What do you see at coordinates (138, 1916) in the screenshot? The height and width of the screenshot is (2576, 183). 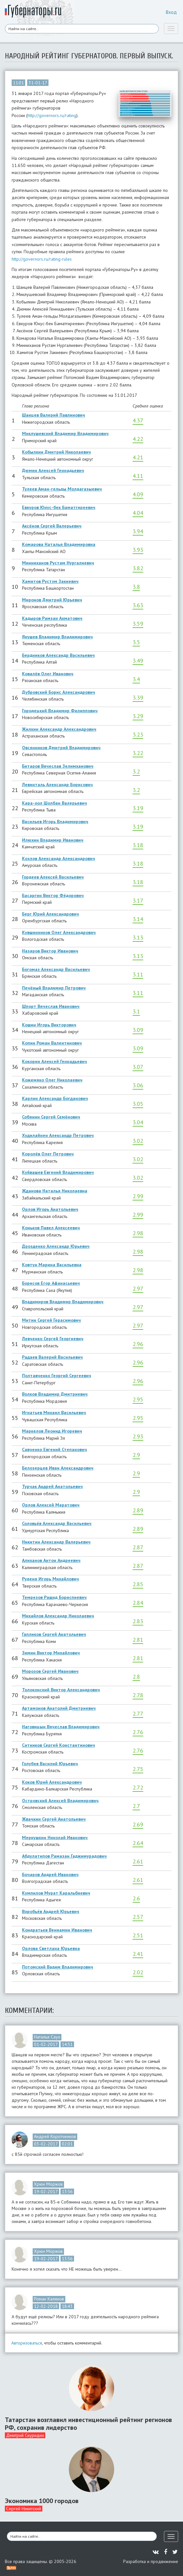 I see `2.57` at bounding box center [138, 1916].